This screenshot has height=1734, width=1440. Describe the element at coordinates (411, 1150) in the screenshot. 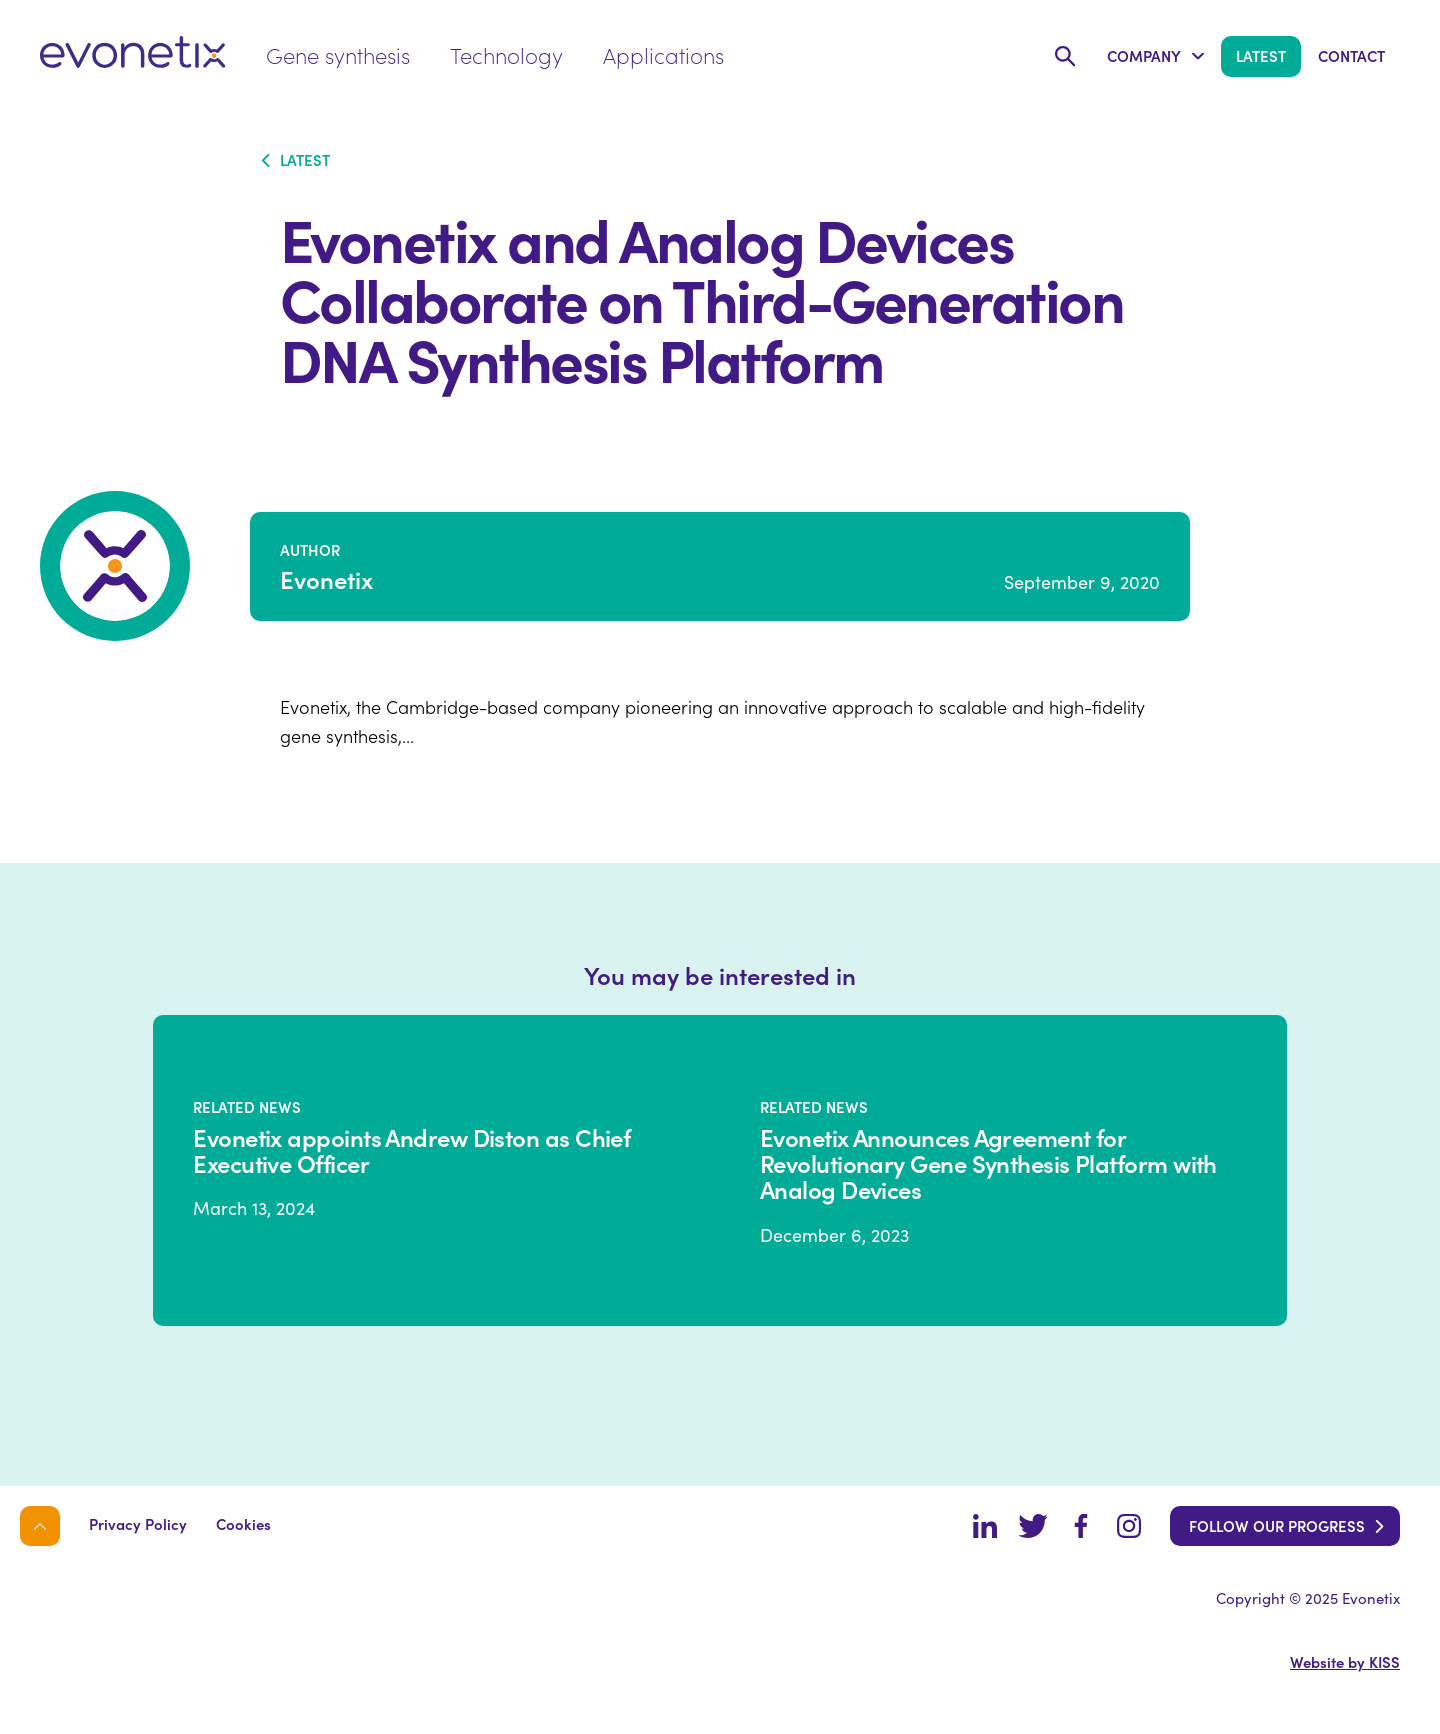

I see `Evonetix appoints Andrew Diston as Chief Executive Officer` at that location.